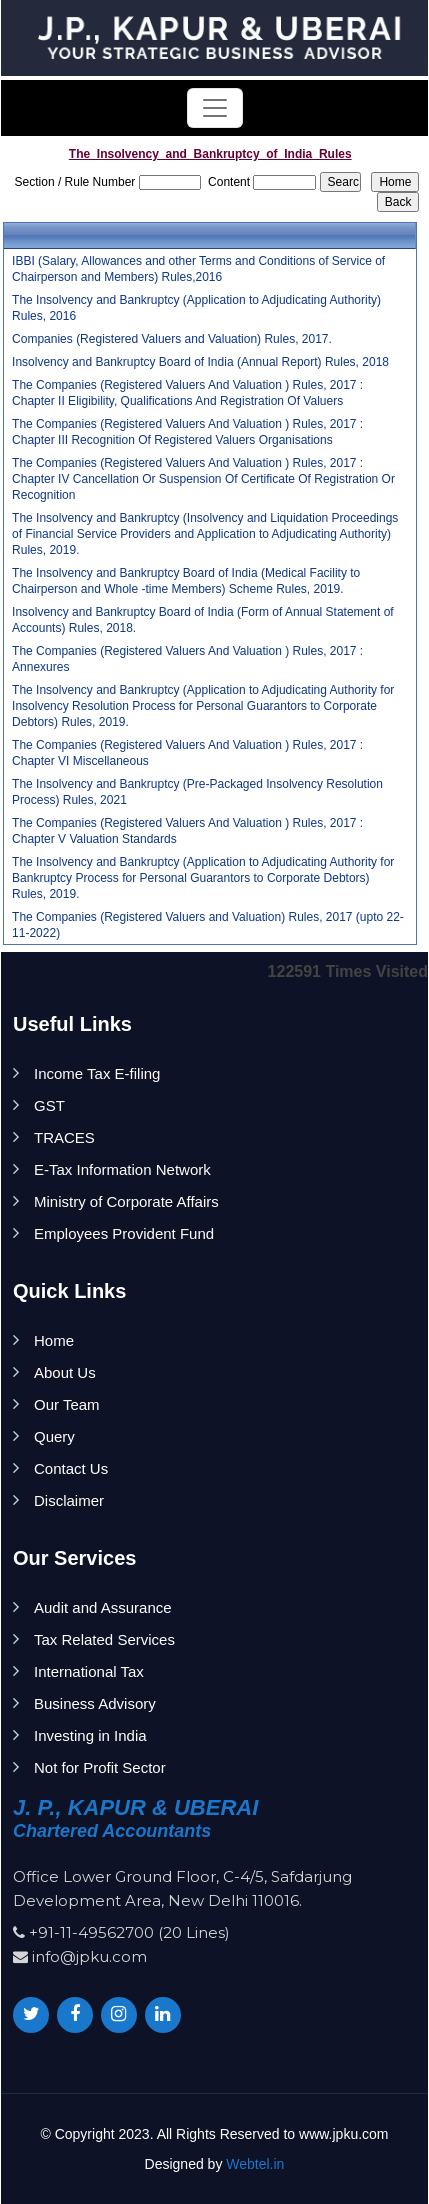 The width and height of the screenshot is (429, 2204). What do you see at coordinates (187, 659) in the screenshot?
I see `The Companies (Registered Valuers And Valuation ) Rules, 2017 : Annexures` at bounding box center [187, 659].